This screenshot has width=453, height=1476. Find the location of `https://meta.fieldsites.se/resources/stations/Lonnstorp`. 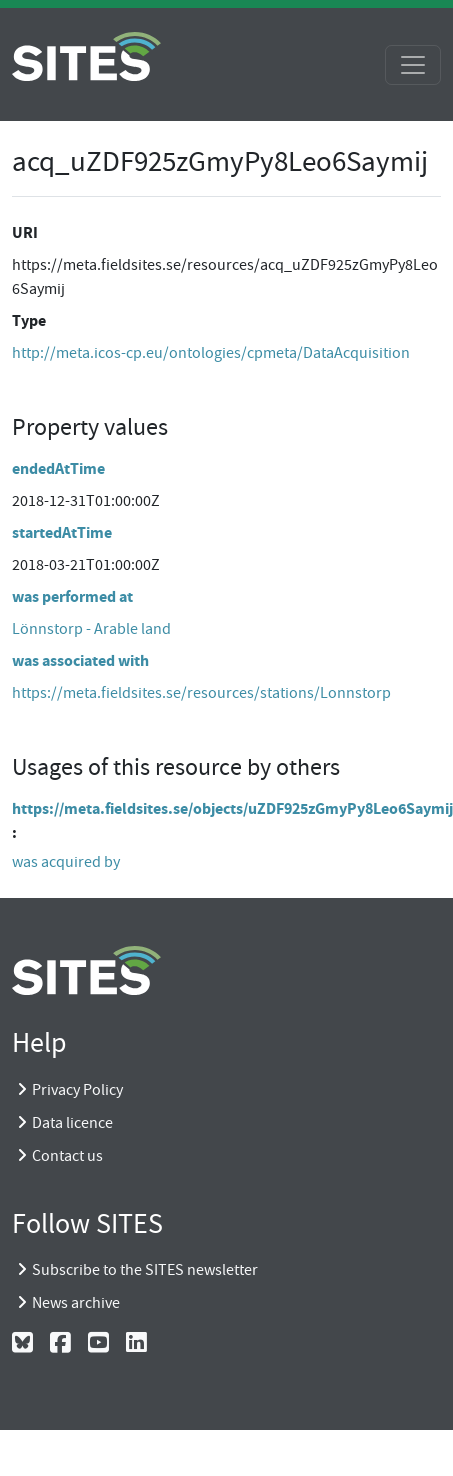

https://meta.fieldsites.se/resources/stations/Lonnstorp is located at coordinates (201, 693).